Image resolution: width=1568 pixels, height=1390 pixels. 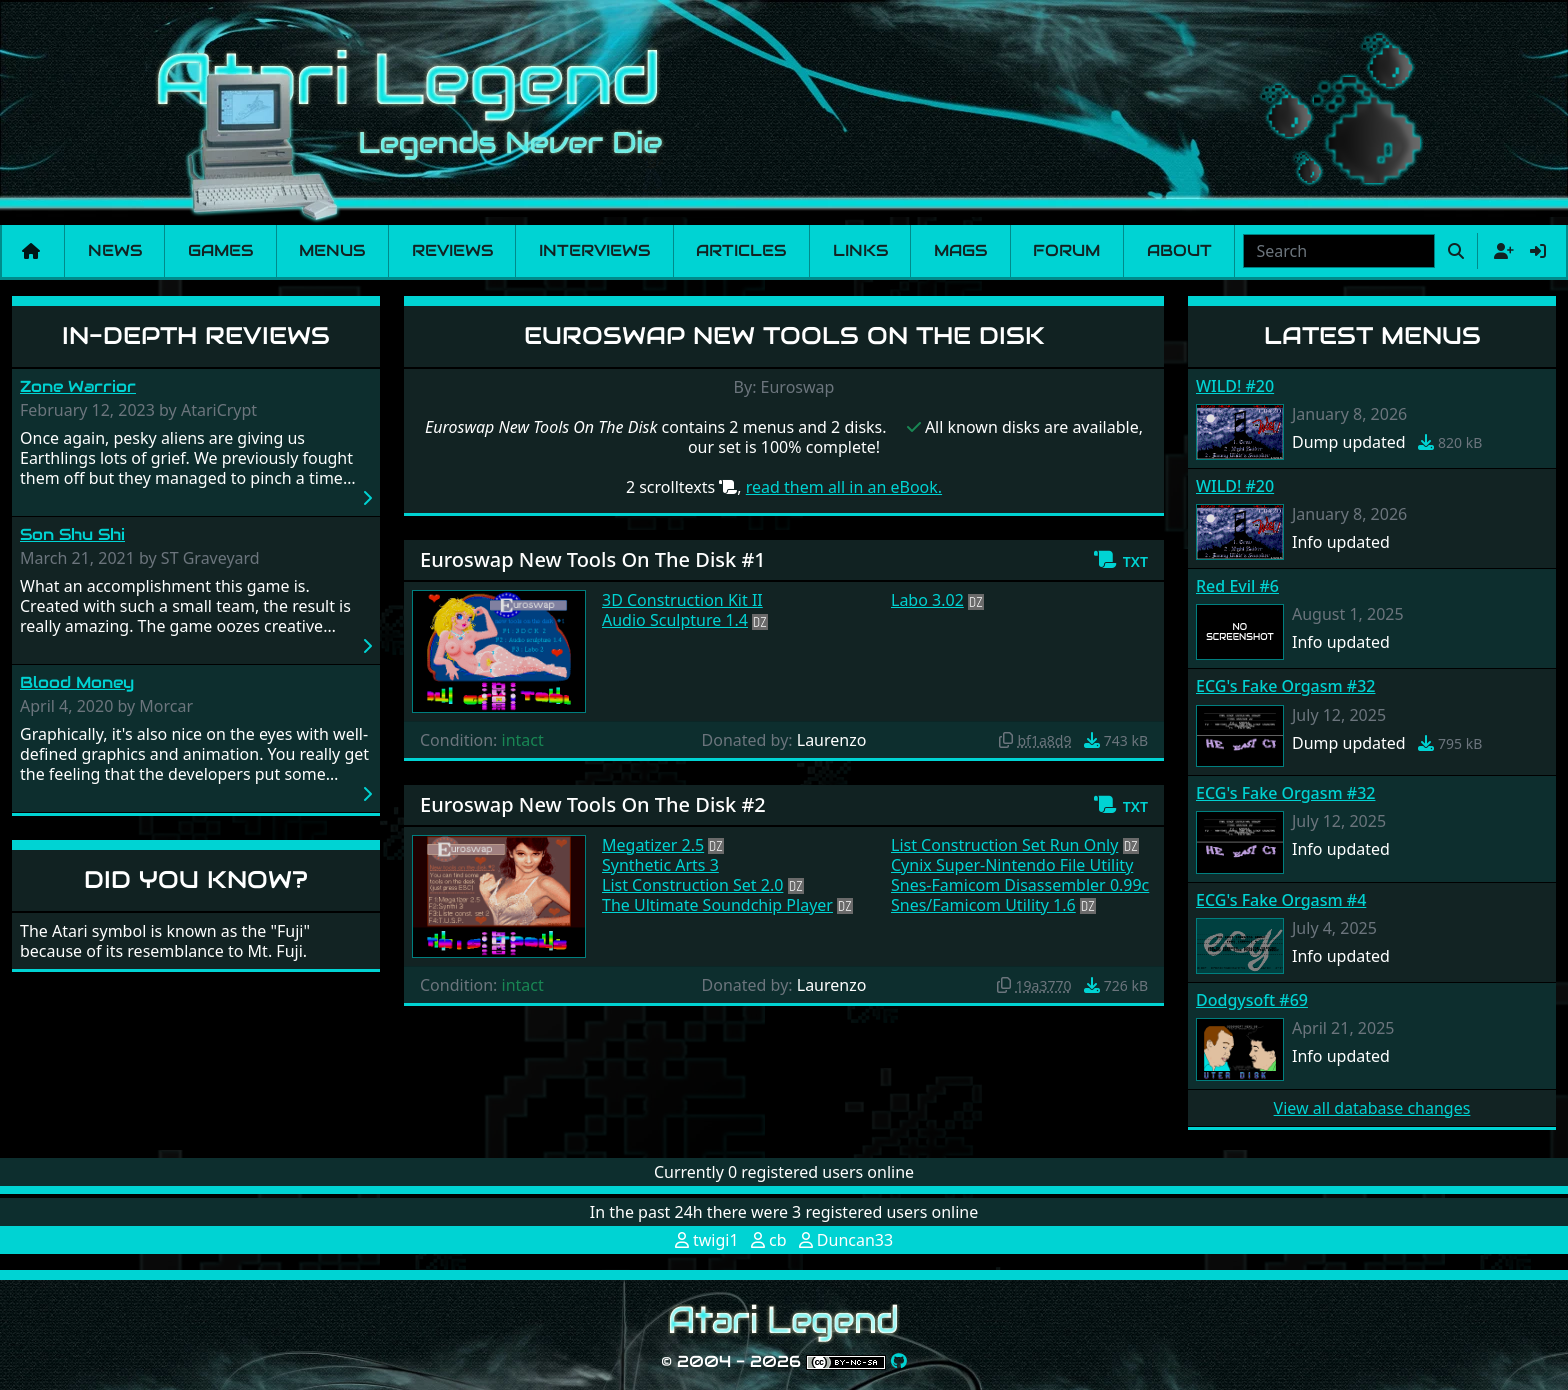 I want to click on ECG's Fake Orgasm #4, so click(x=1281, y=900).